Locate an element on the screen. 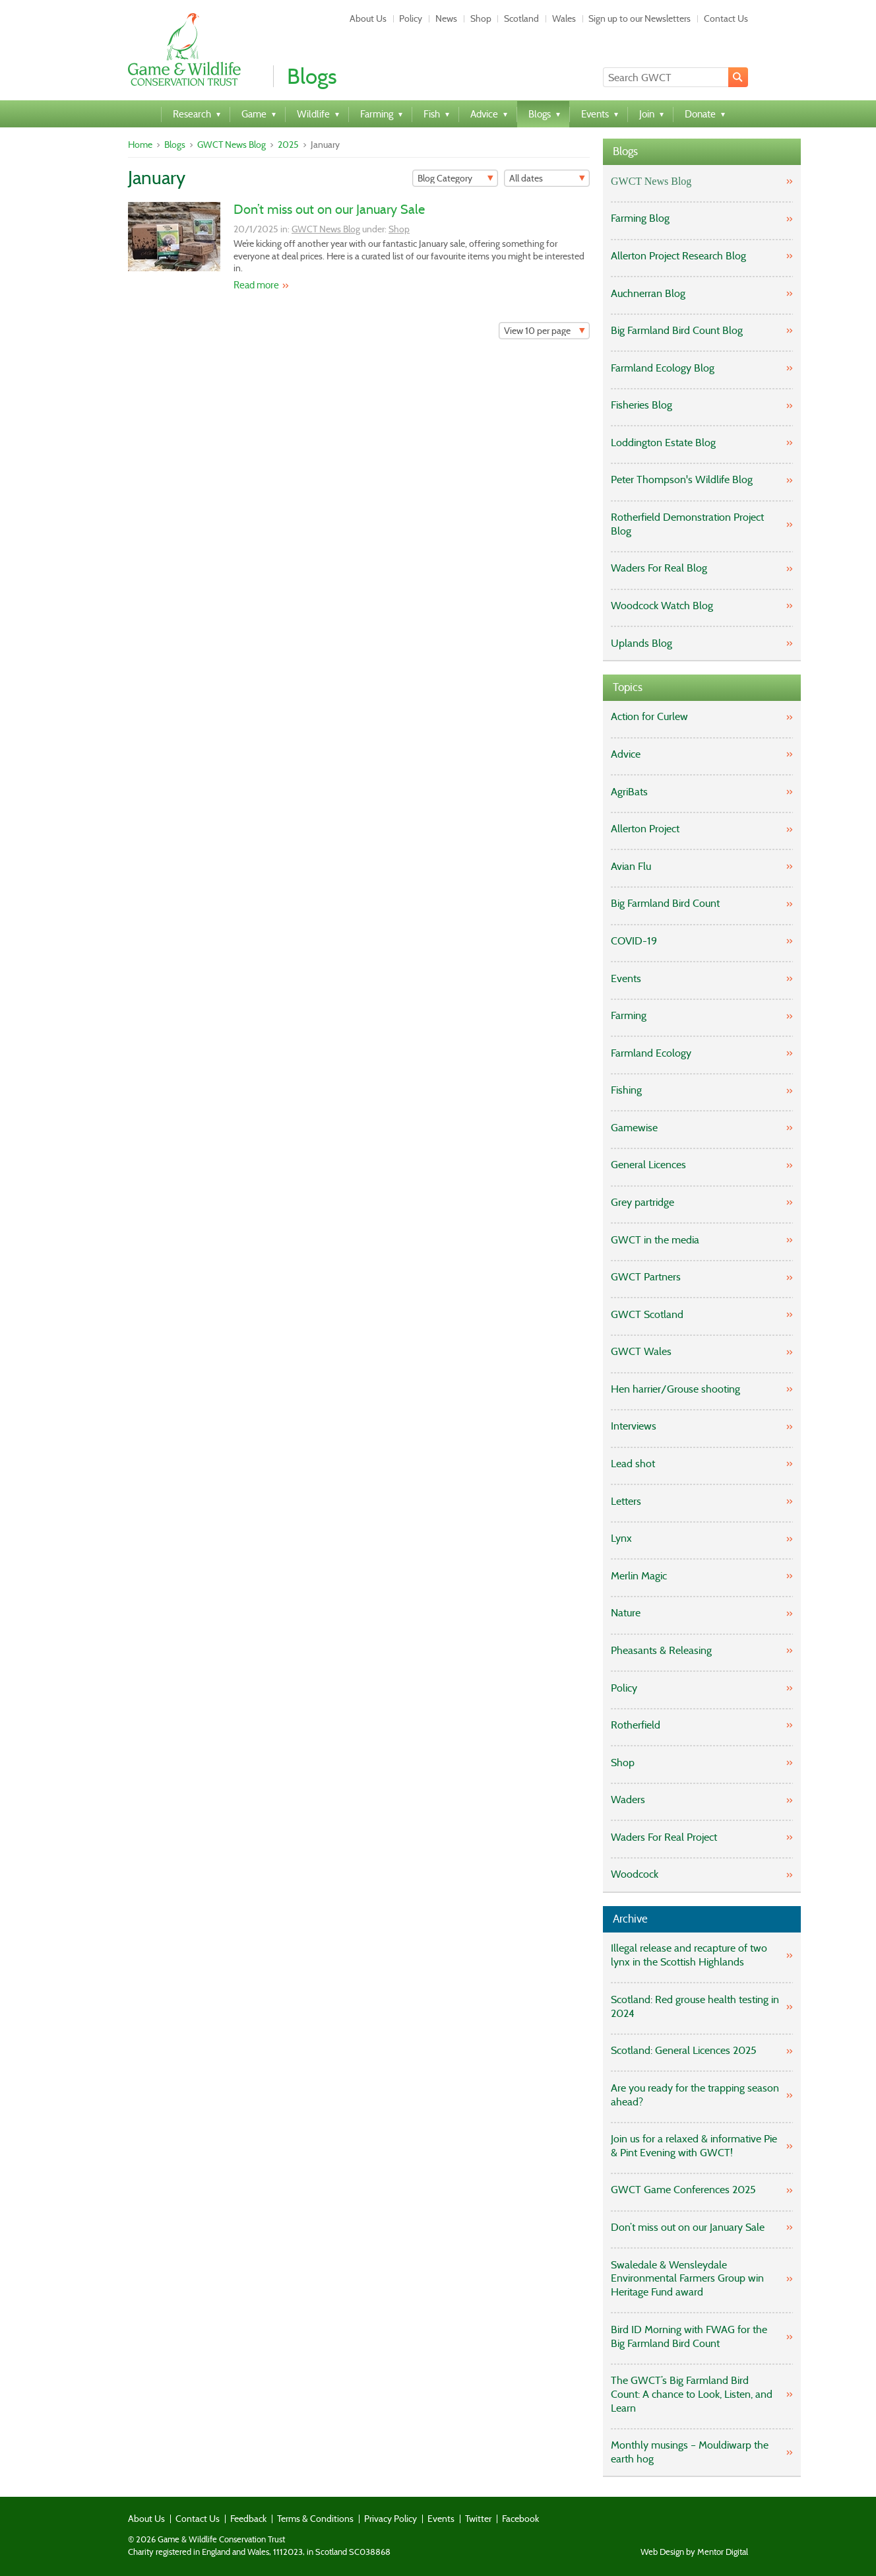 The image size is (876, 2576). Events is located at coordinates (626, 978).